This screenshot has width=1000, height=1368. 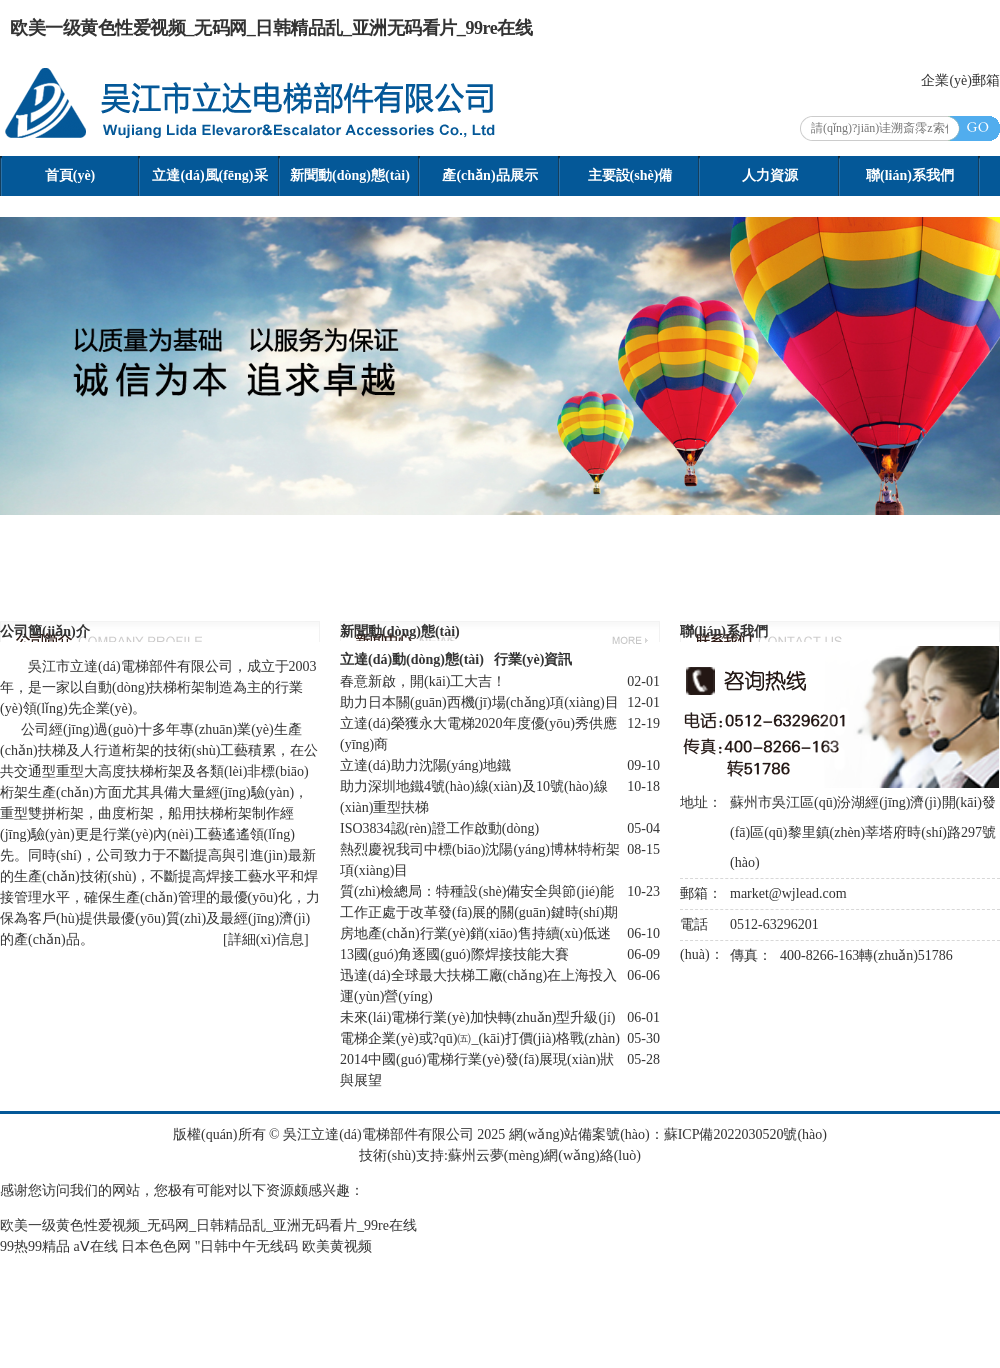 What do you see at coordinates (156, 1246) in the screenshot?
I see `日本色色网` at bounding box center [156, 1246].